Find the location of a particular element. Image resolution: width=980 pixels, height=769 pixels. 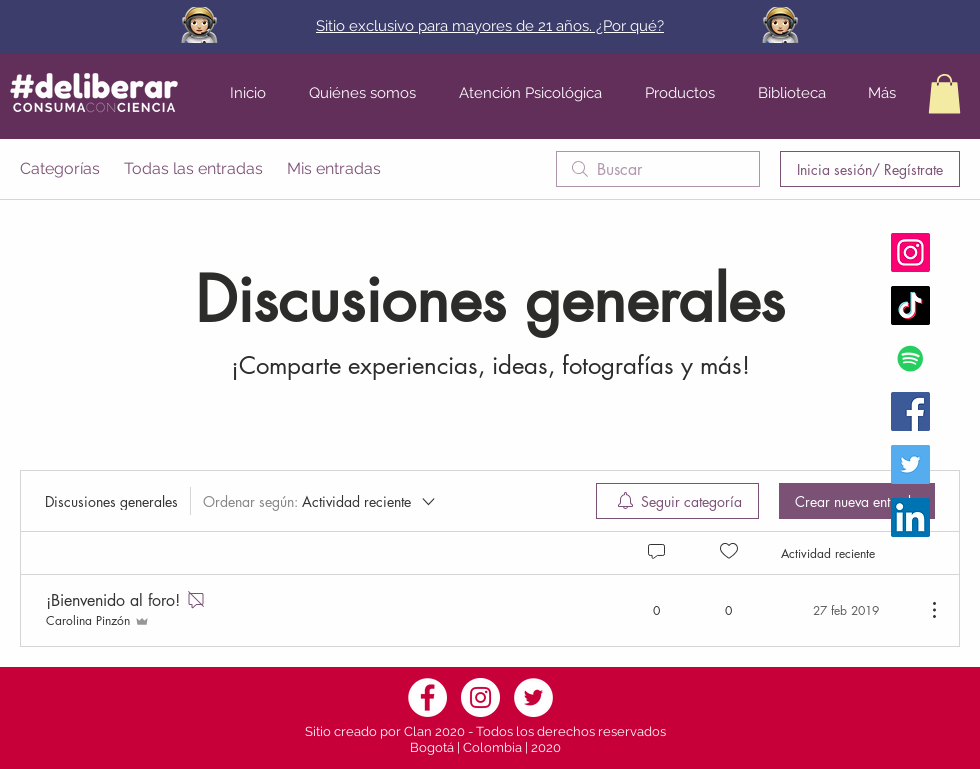

[button] is located at coordinates (944, 93).